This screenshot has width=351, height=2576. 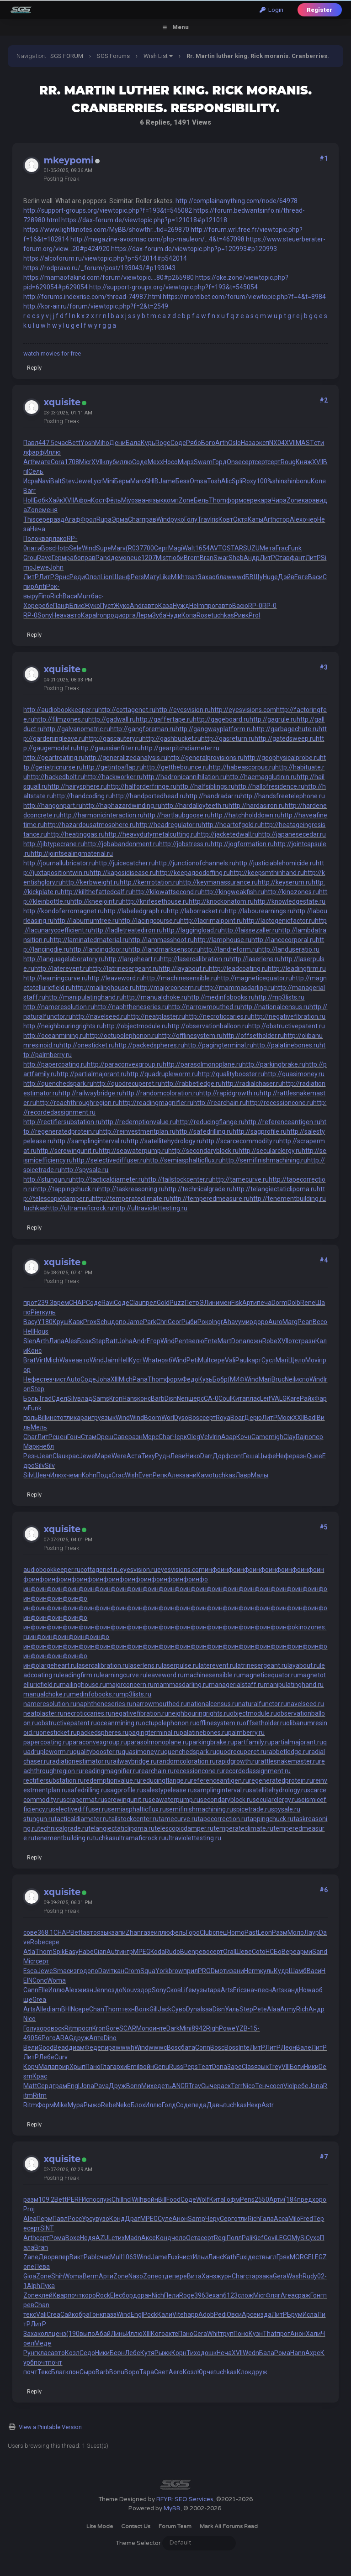 What do you see at coordinates (281, 1780) in the screenshot?
I see `regeneratedprotein.ru` at bounding box center [281, 1780].